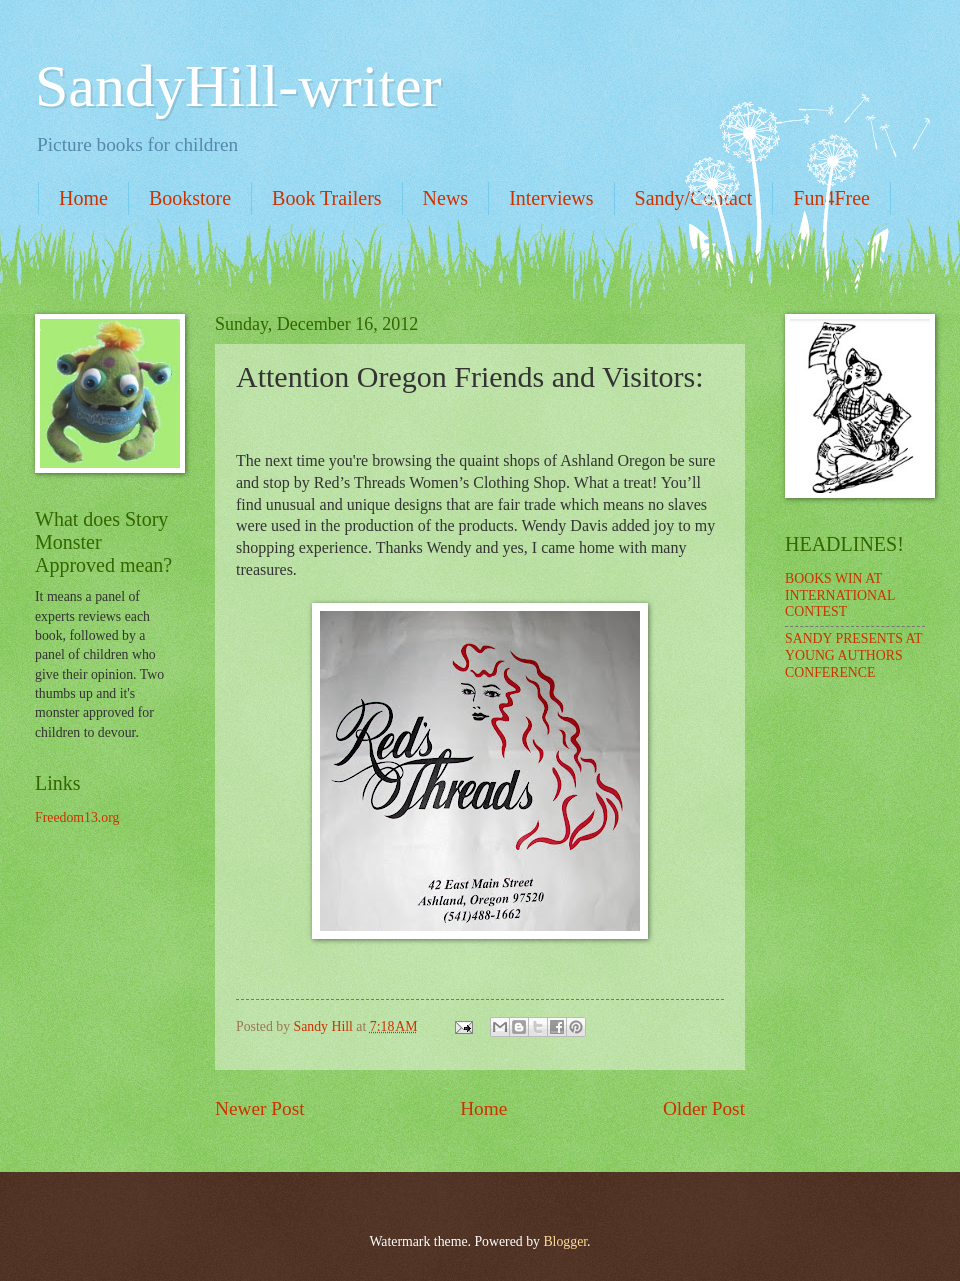 This screenshot has width=960, height=1281. What do you see at coordinates (326, 198) in the screenshot?
I see `Book Trailers` at bounding box center [326, 198].